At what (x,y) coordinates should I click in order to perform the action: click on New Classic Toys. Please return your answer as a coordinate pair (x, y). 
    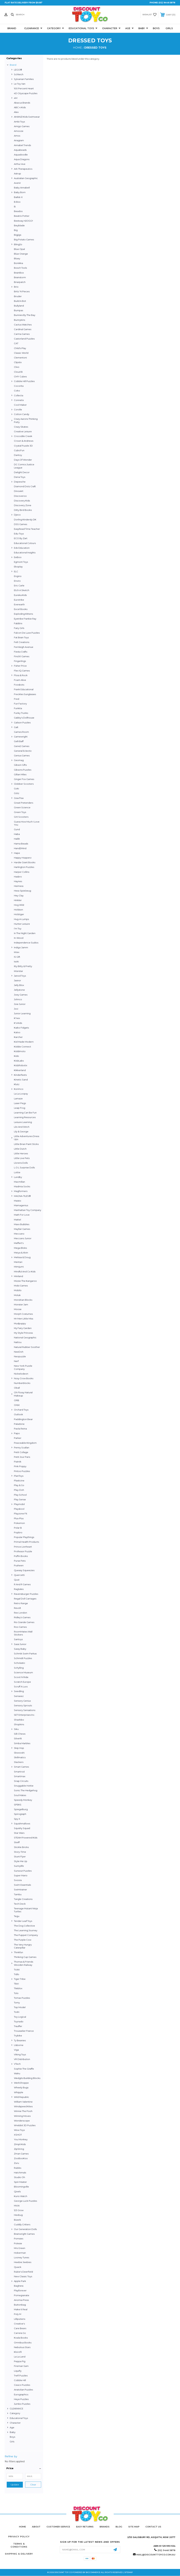
    Looking at the image, I should click on (23, 2276).